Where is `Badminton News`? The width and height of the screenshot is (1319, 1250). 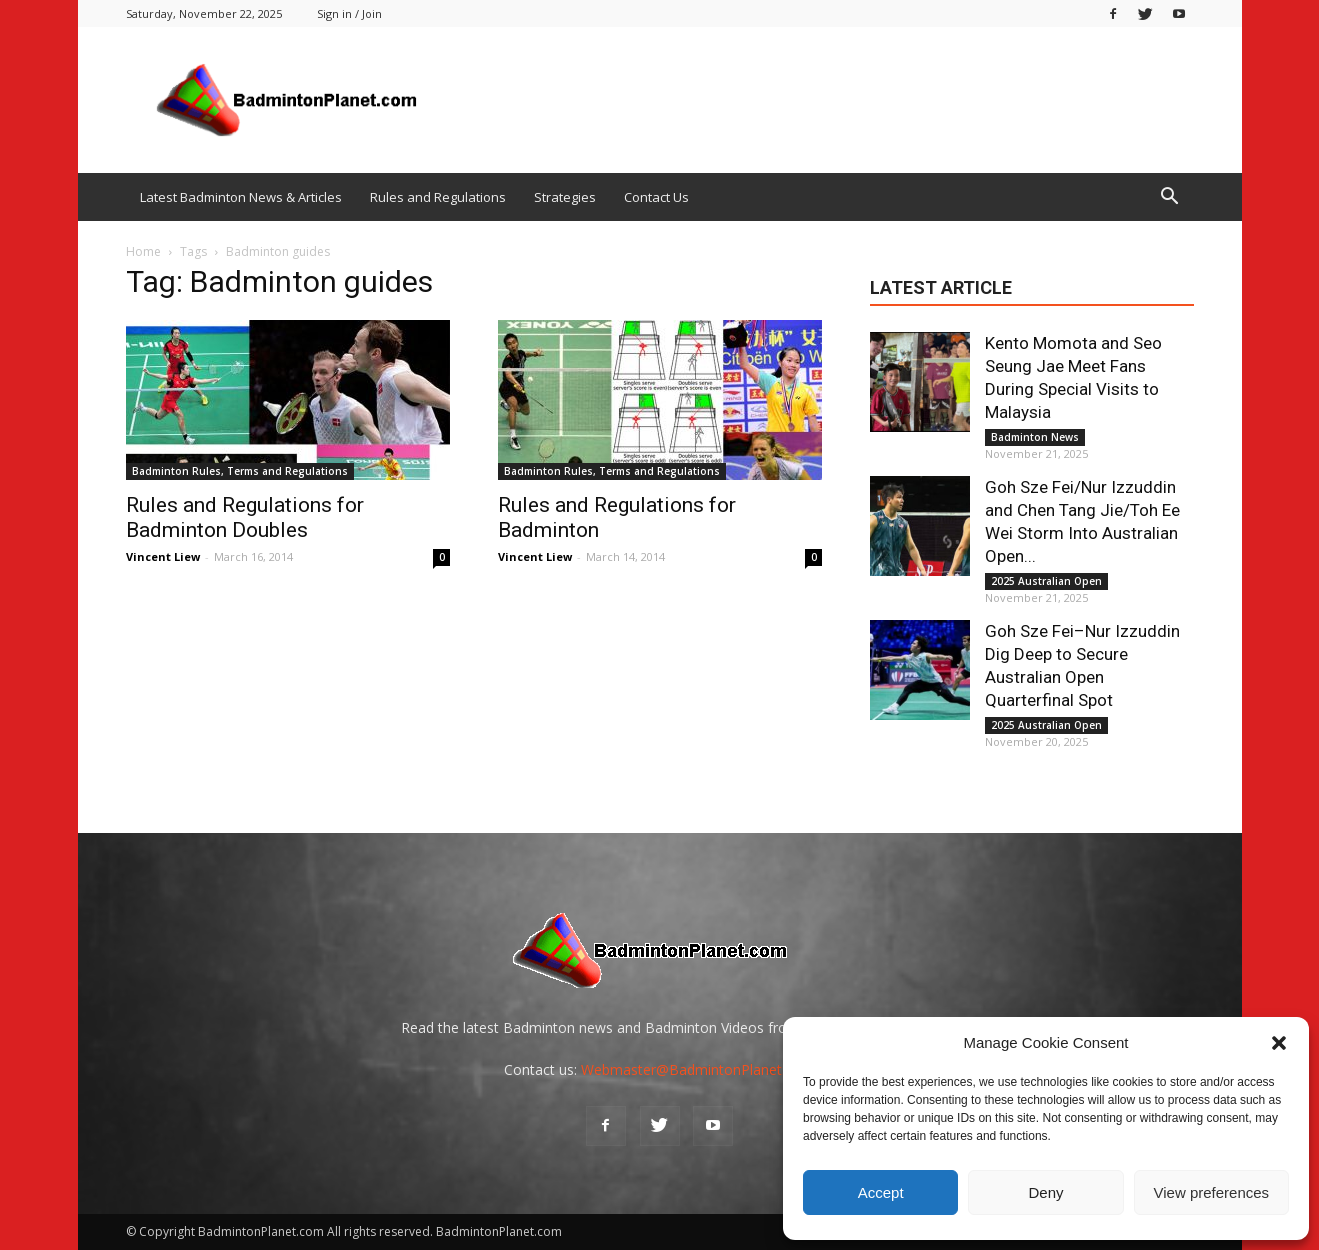
Badminton News is located at coordinates (1035, 437).